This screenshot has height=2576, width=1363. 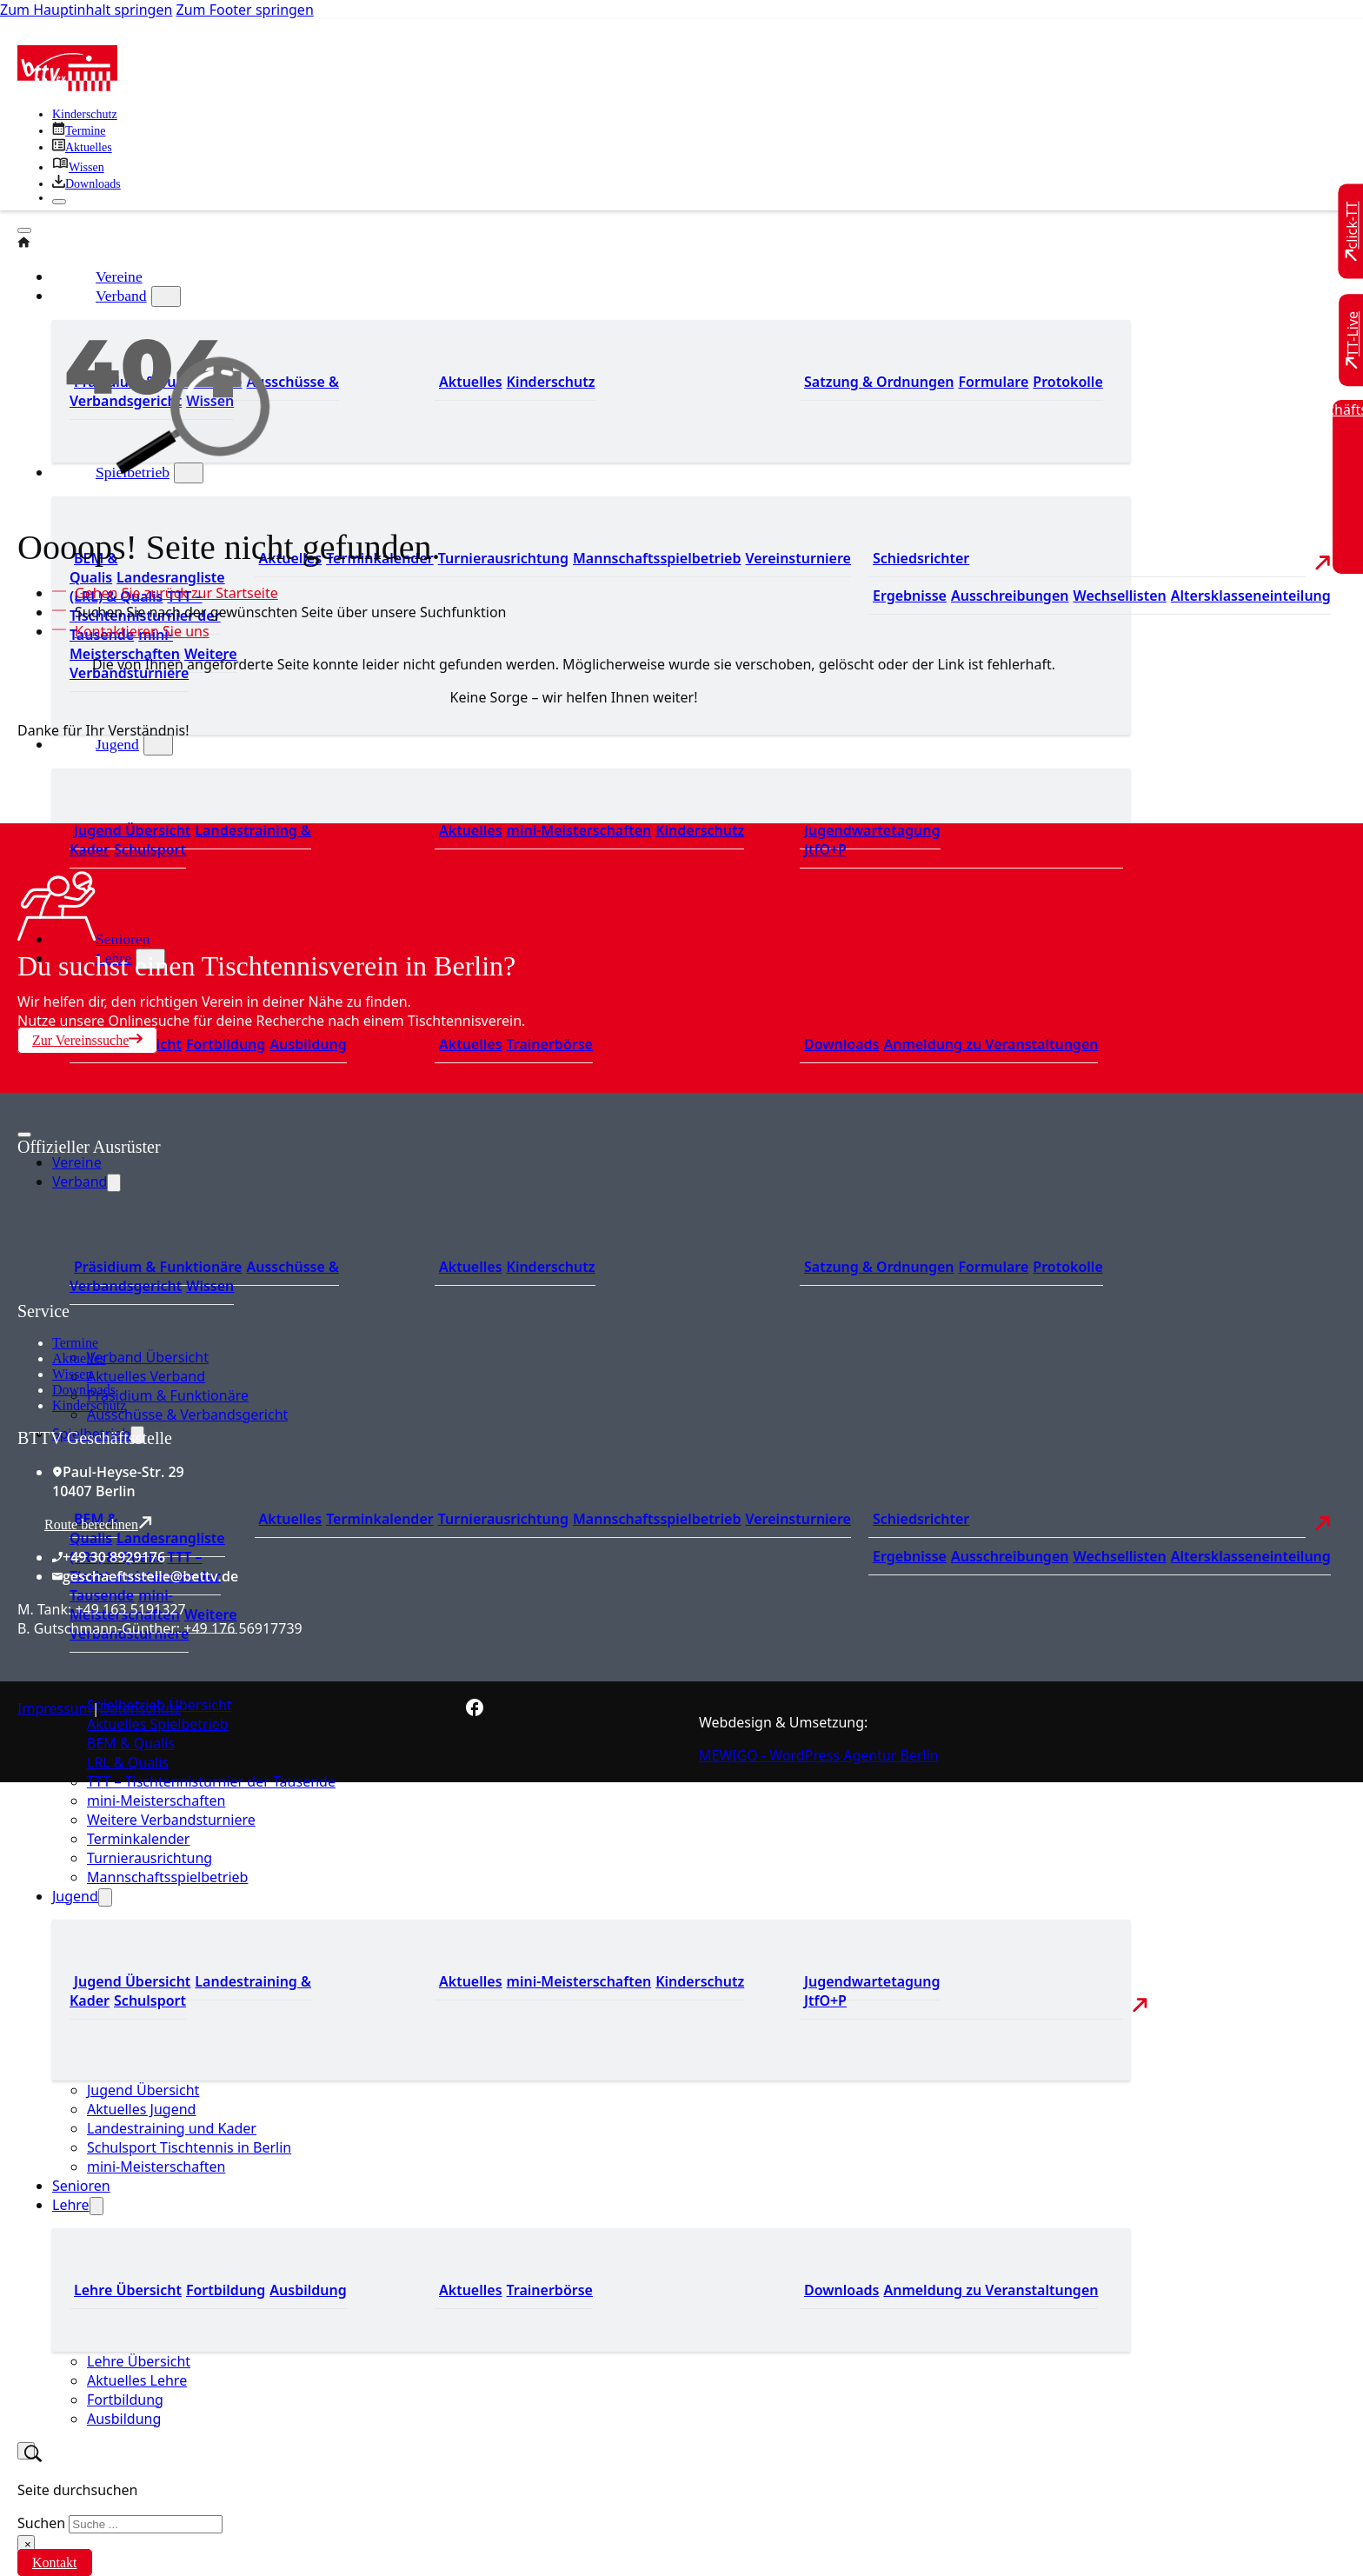 I want to click on Satzung & Ordnungen [Zu den Downloads], so click(x=879, y=381).